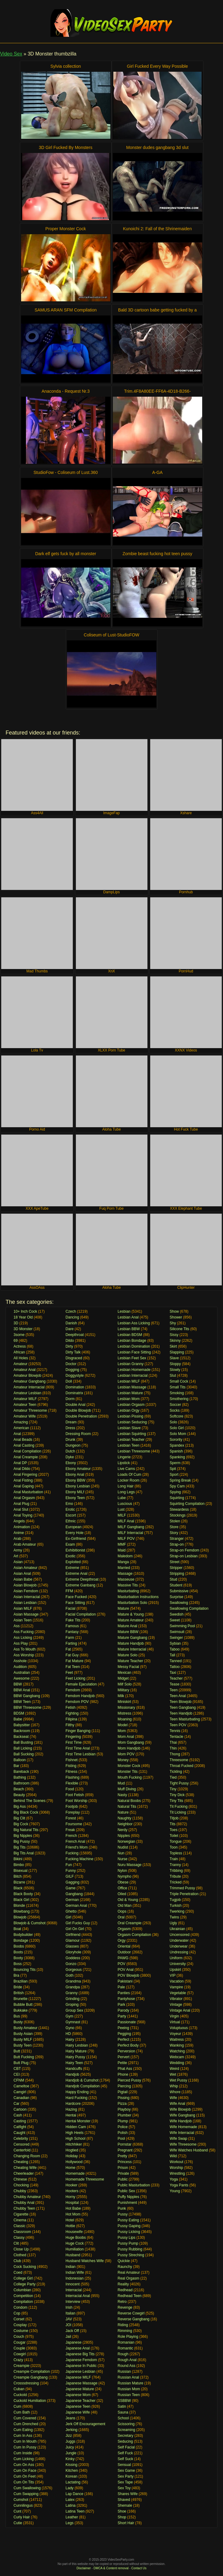  Describe the element at coordinates (124, 2331) in the screenshot. I see `Rimming` at that location.